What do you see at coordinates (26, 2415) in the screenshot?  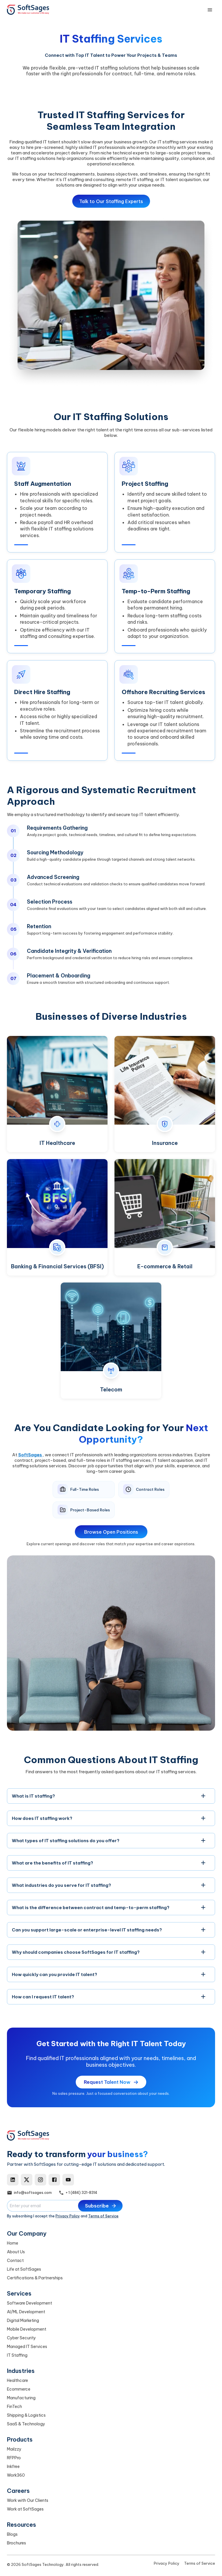 I see `Shipping & Logistics` at bounding box center [26, 2415].